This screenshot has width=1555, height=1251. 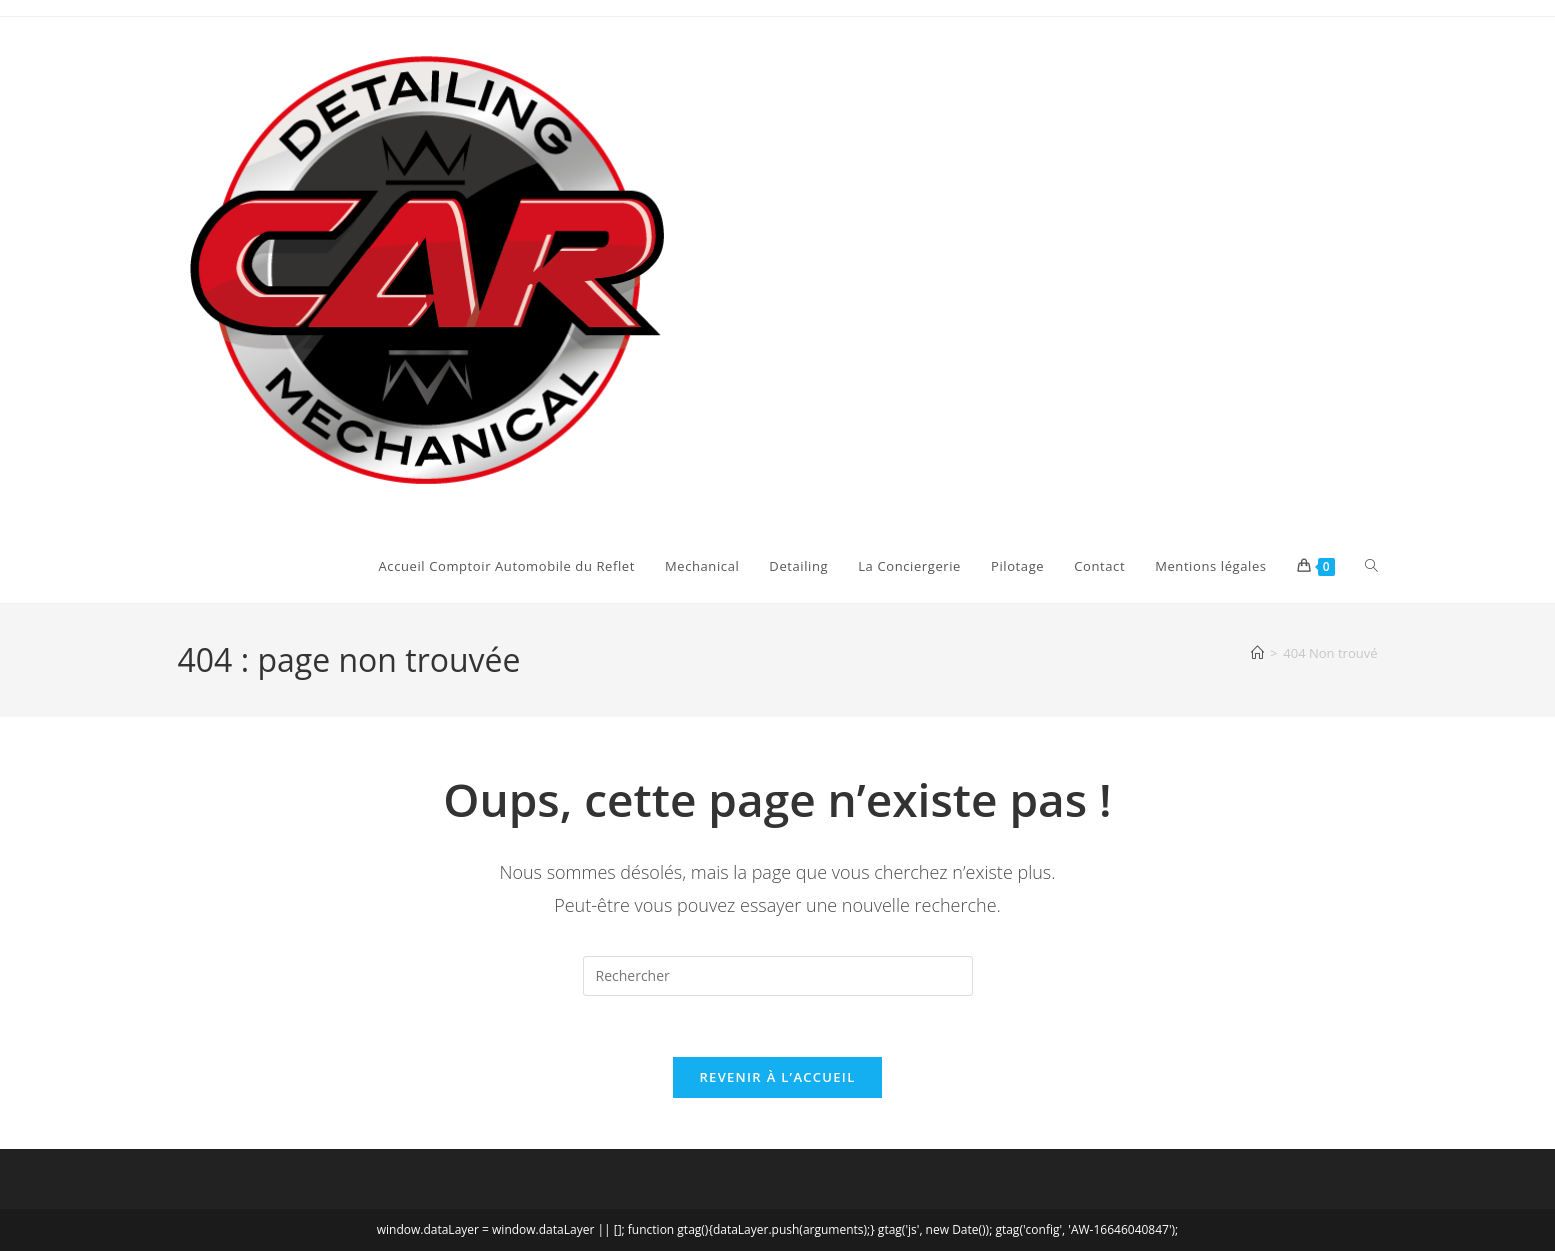 I want to click on [Insérer une requête de recherche], so click(x=778, y=976).